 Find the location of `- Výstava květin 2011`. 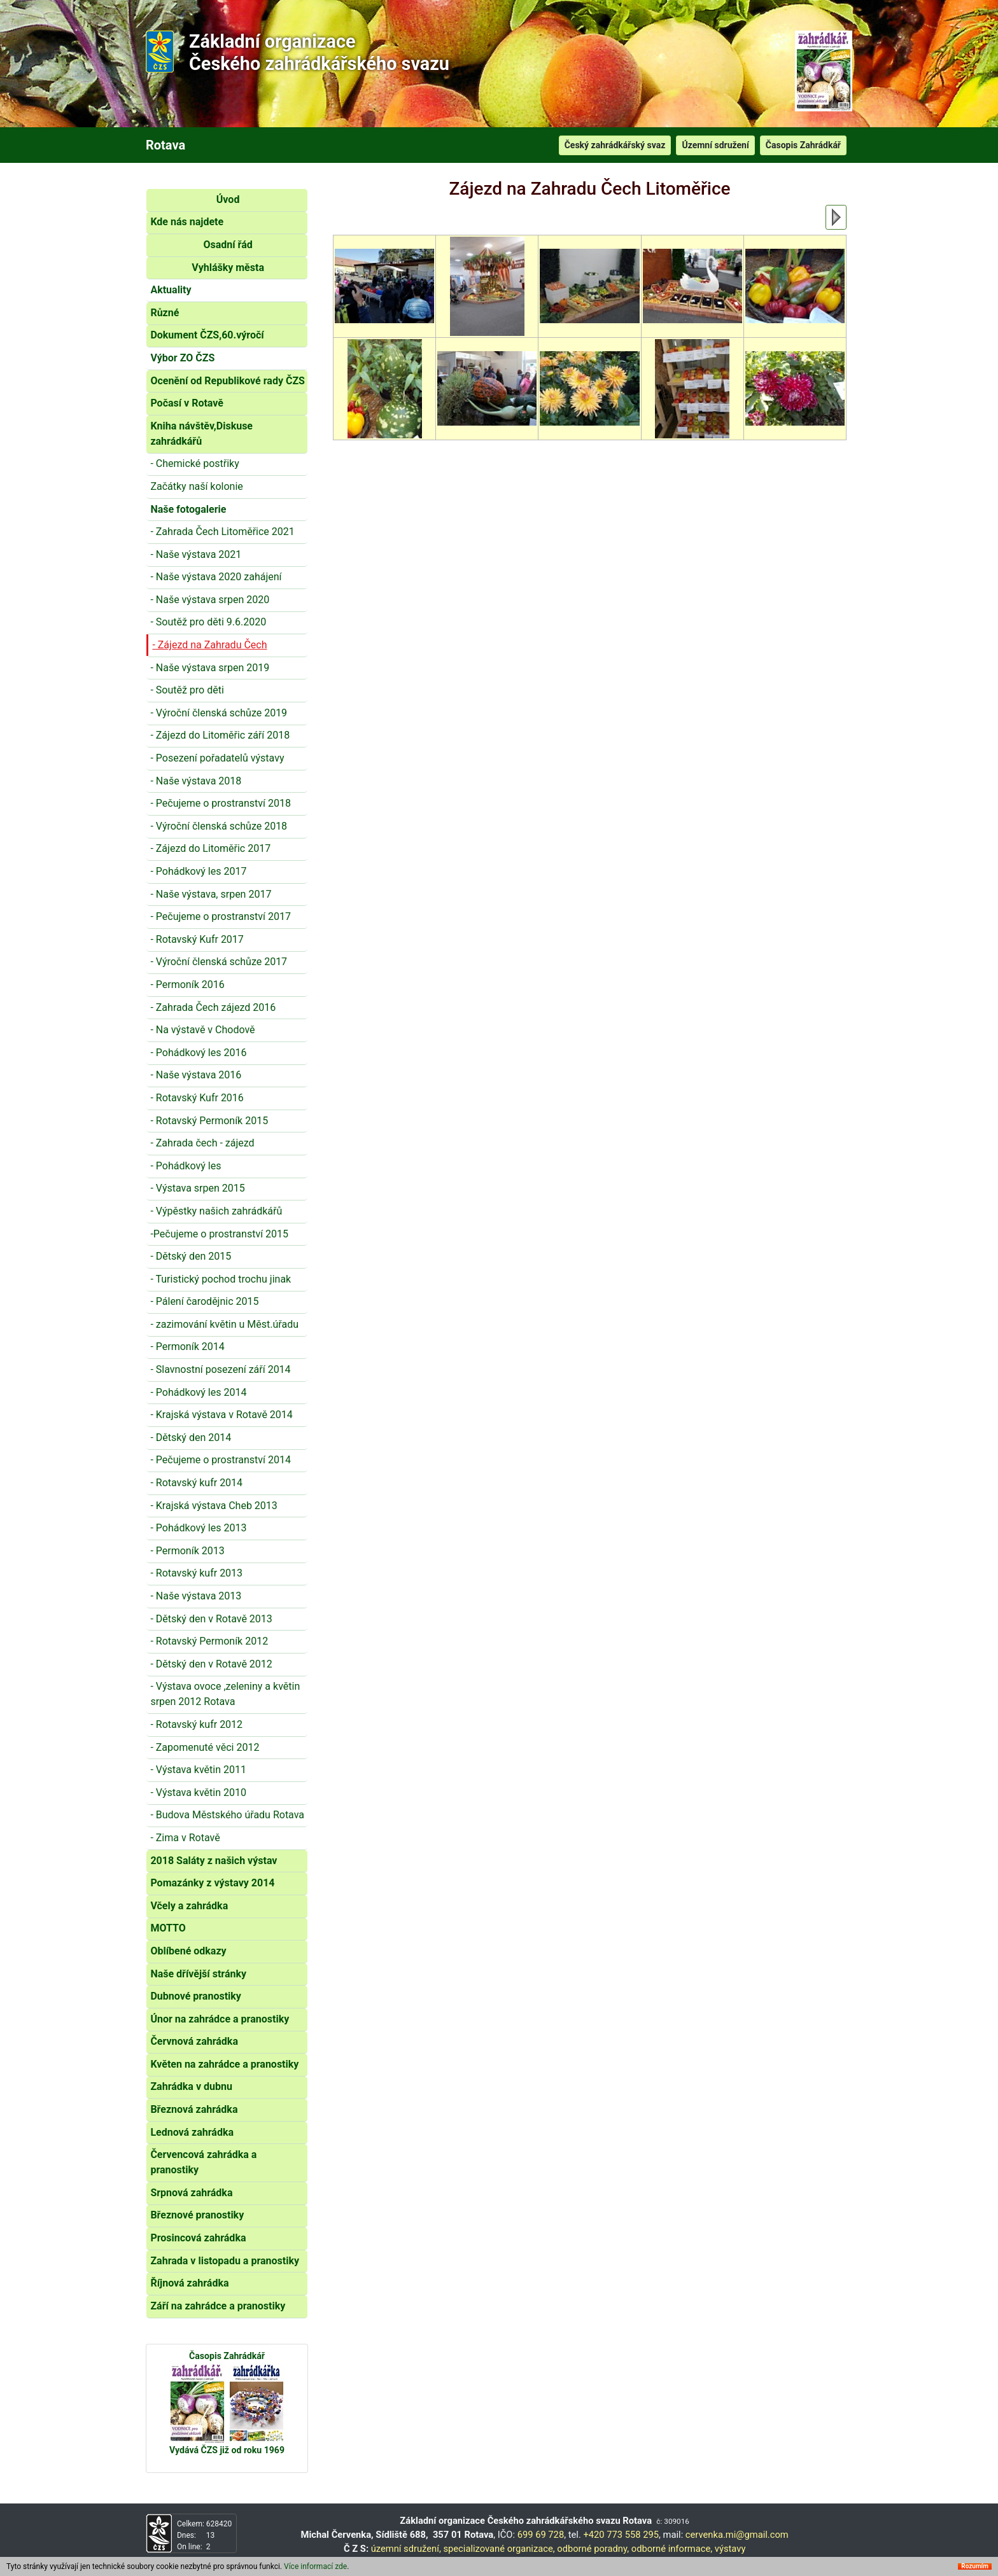

- Výstava květin 2011 is located at coordinates (198, 1770).